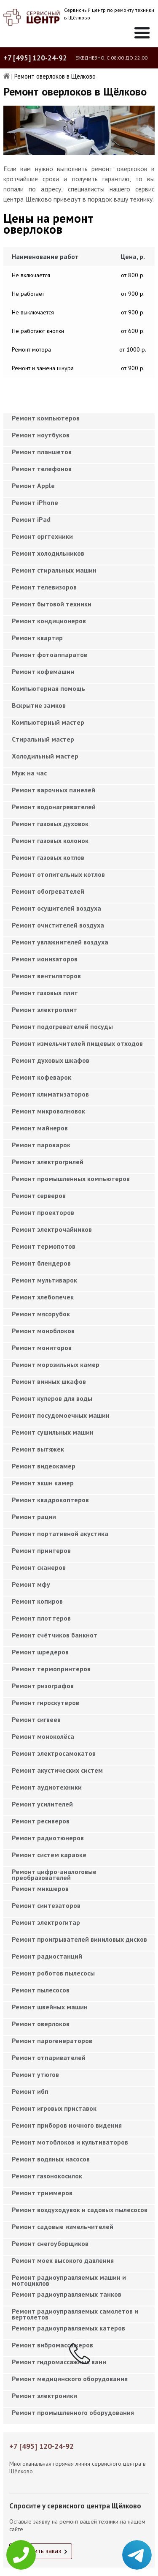 This screenshot has height=2576, width=158. What do you see at coordinates (52, 1398) in the screenshot?
I see `Ремонт кулеров для воды` at bounding box center [52, 1398].